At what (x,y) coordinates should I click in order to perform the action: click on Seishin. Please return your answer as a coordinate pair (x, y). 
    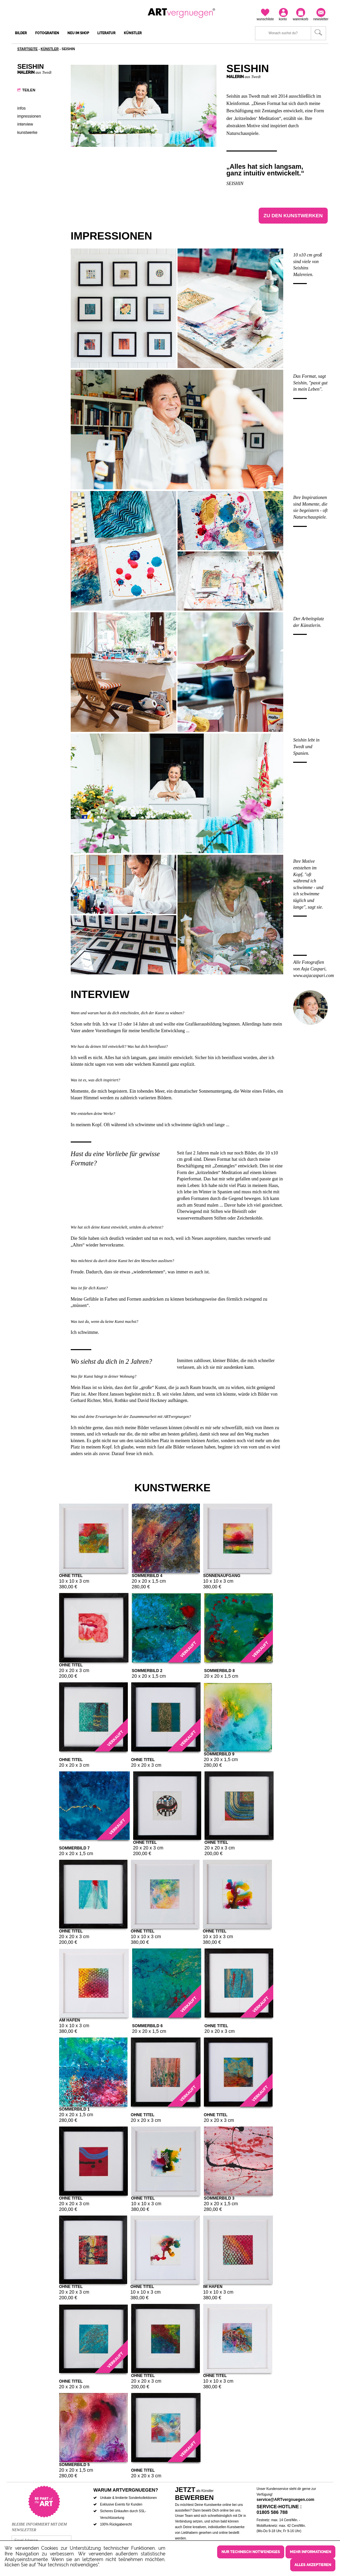
    Looking at the image, I should click on (234, 183).